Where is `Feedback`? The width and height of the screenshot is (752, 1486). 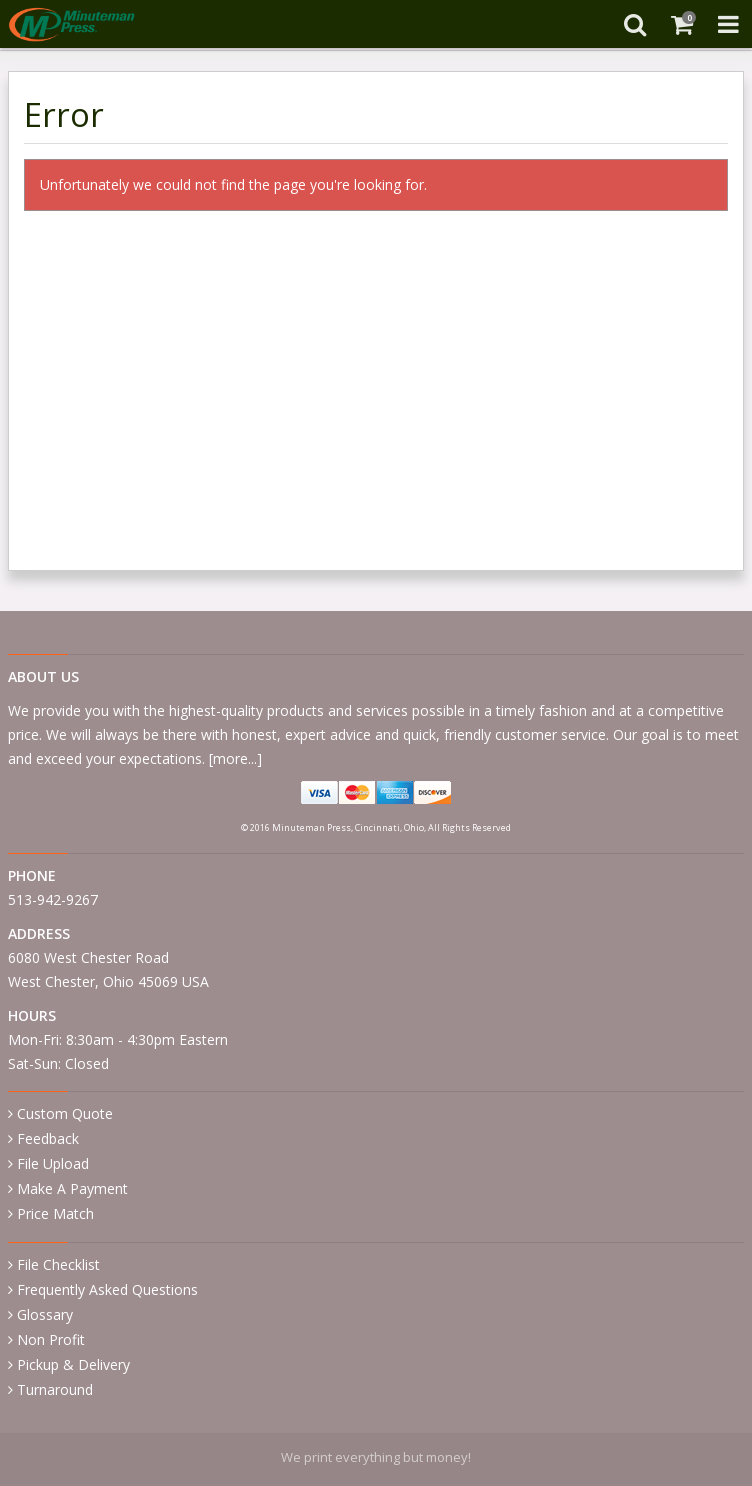 Feedback is located at coordinates (48, 1138).